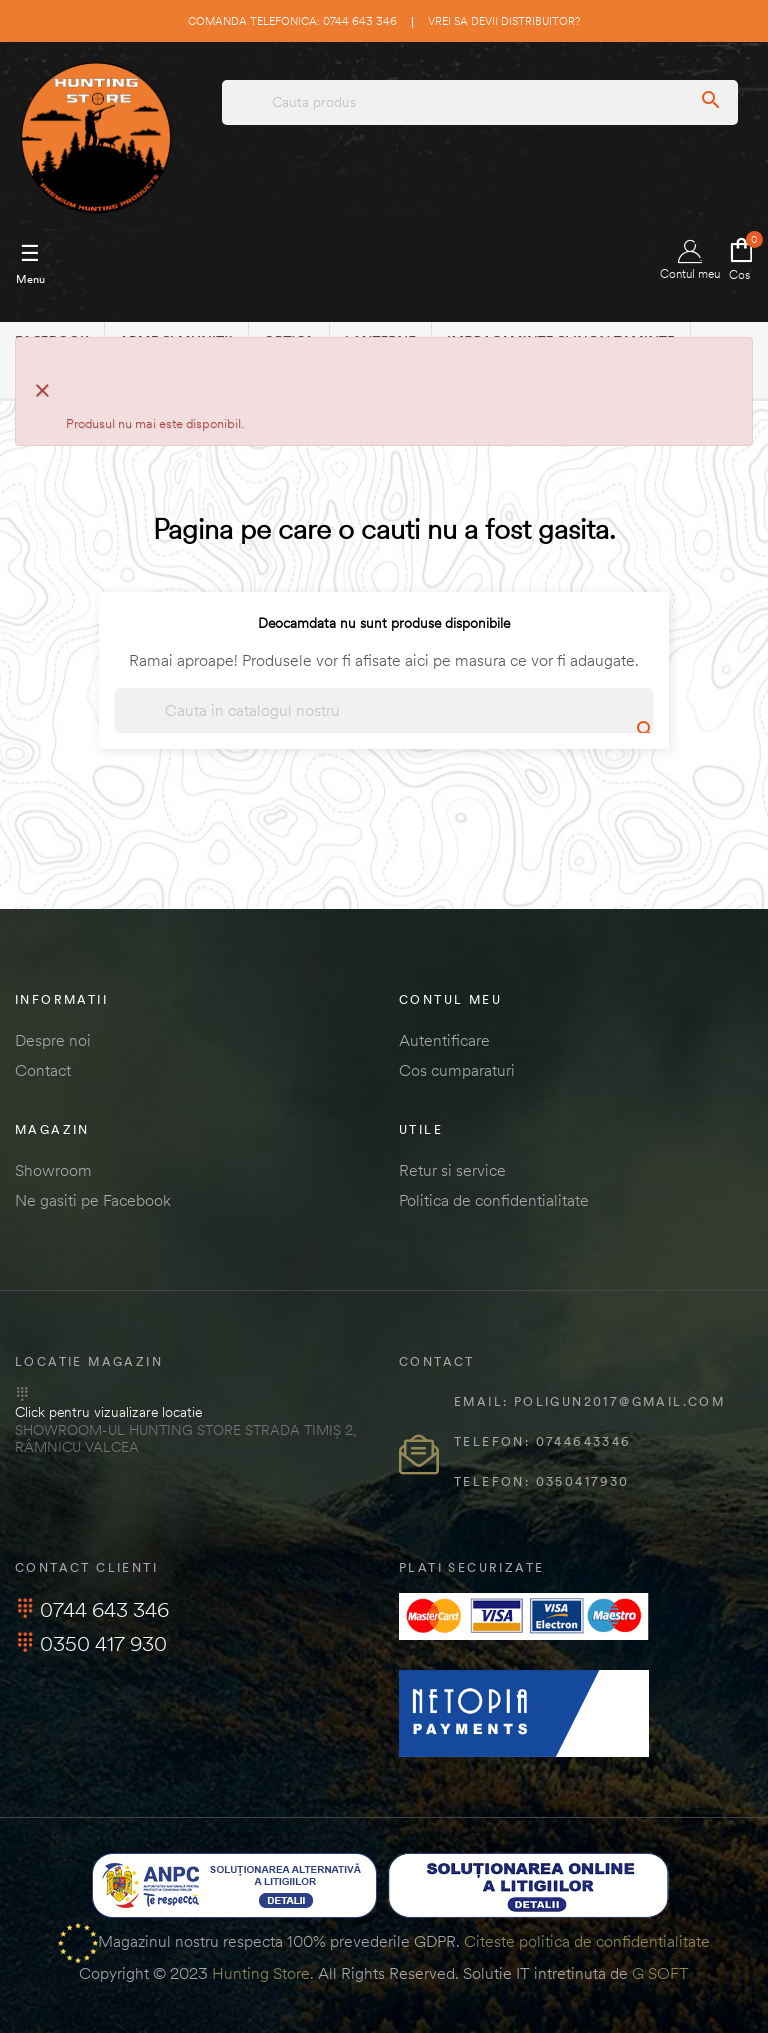 The image size is (768, 2033). Describe the element at coordinates (457, 1070) in the screenshot. I see `Cos cumparaturi` at that location.